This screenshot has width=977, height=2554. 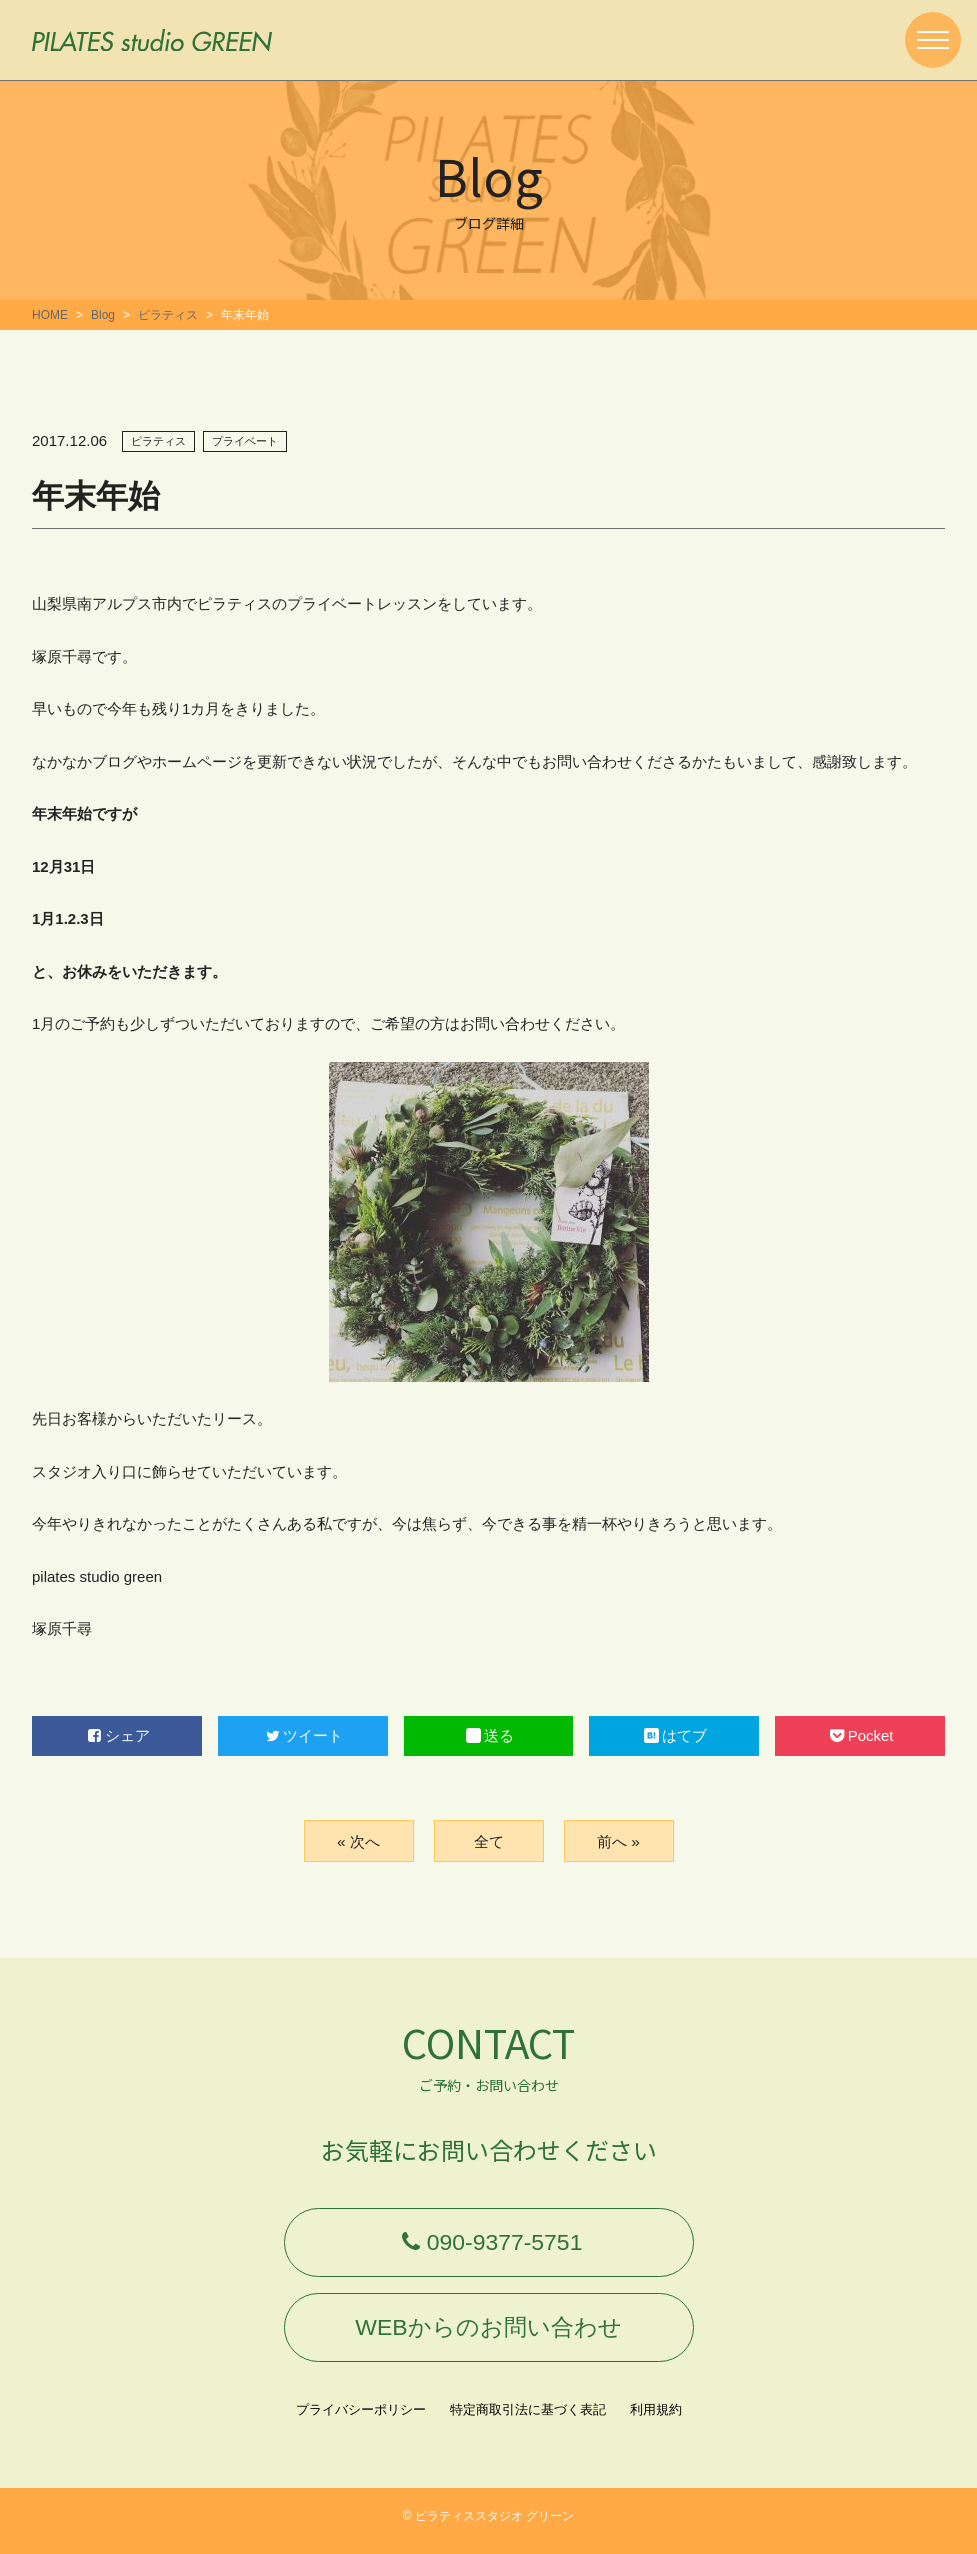 What do you see at coordinates (358, 1840) in the screenshot?
I see `« 次へ` at bounding box center [358, 1840].